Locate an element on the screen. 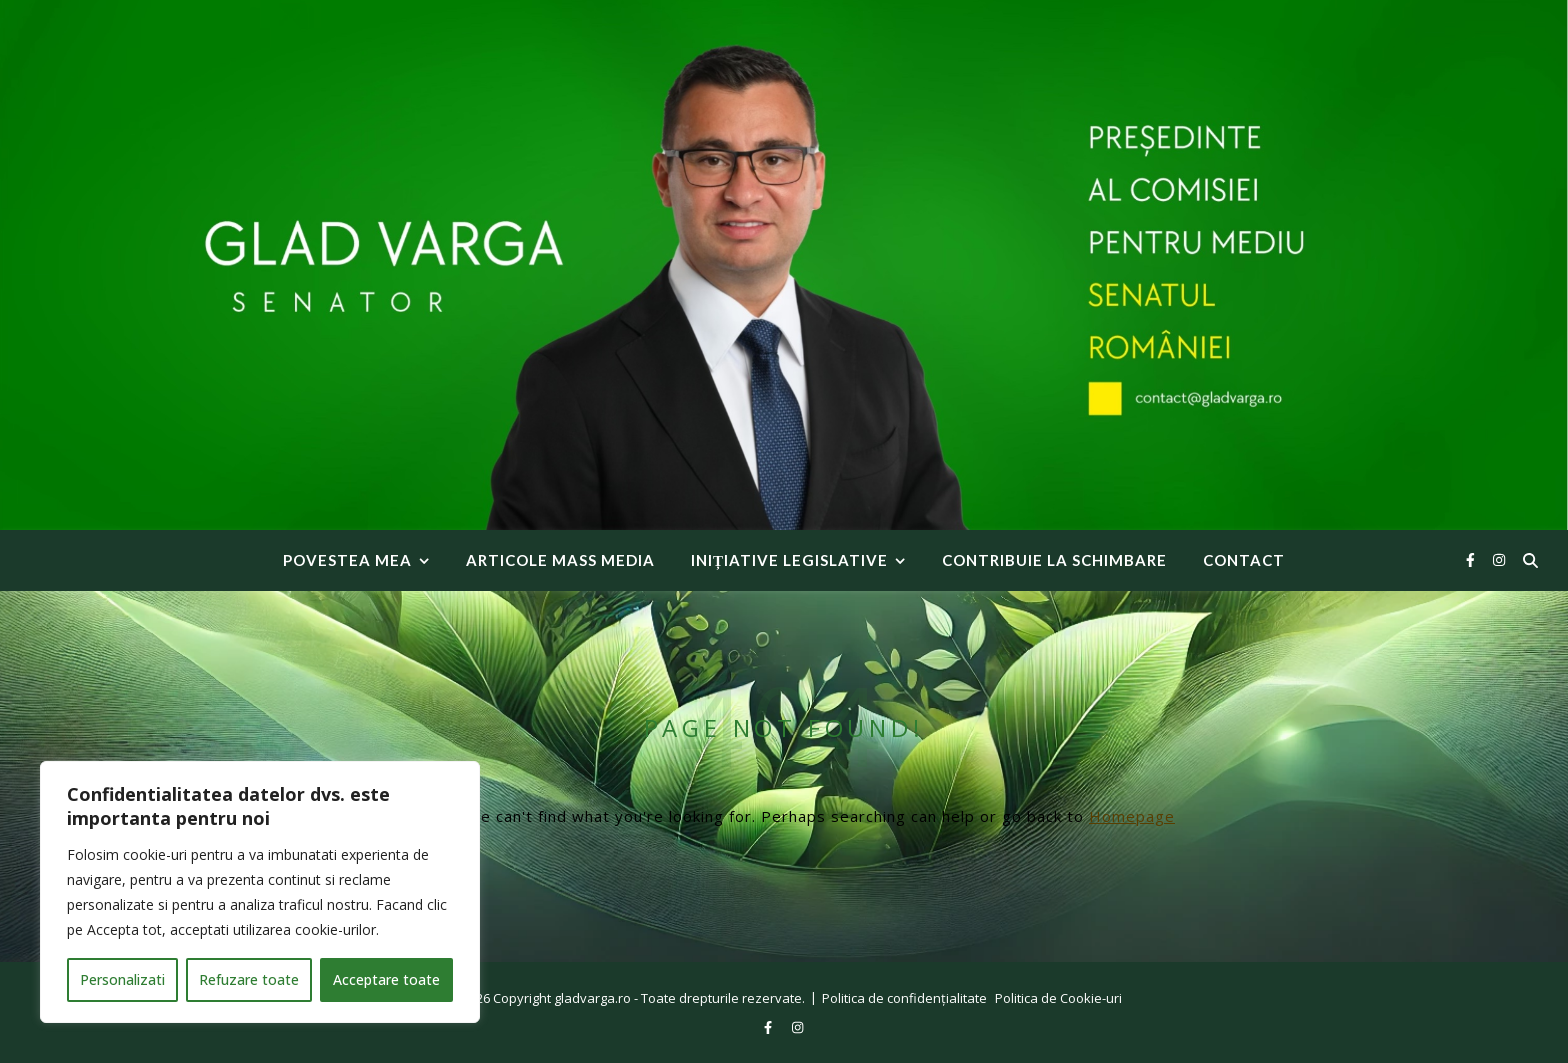 This screenshot has width=1568, height=1063. Articole Mass Media is located at coordinates (560, 560).